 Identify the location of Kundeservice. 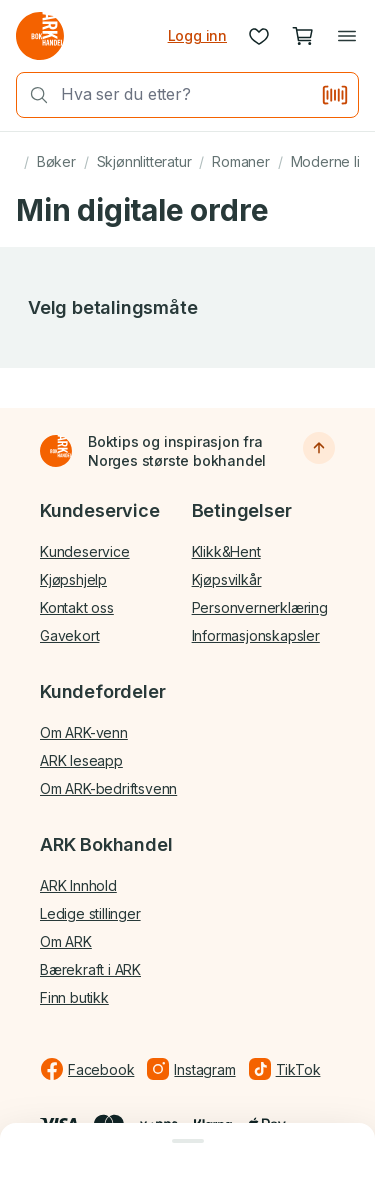
(85, 551).